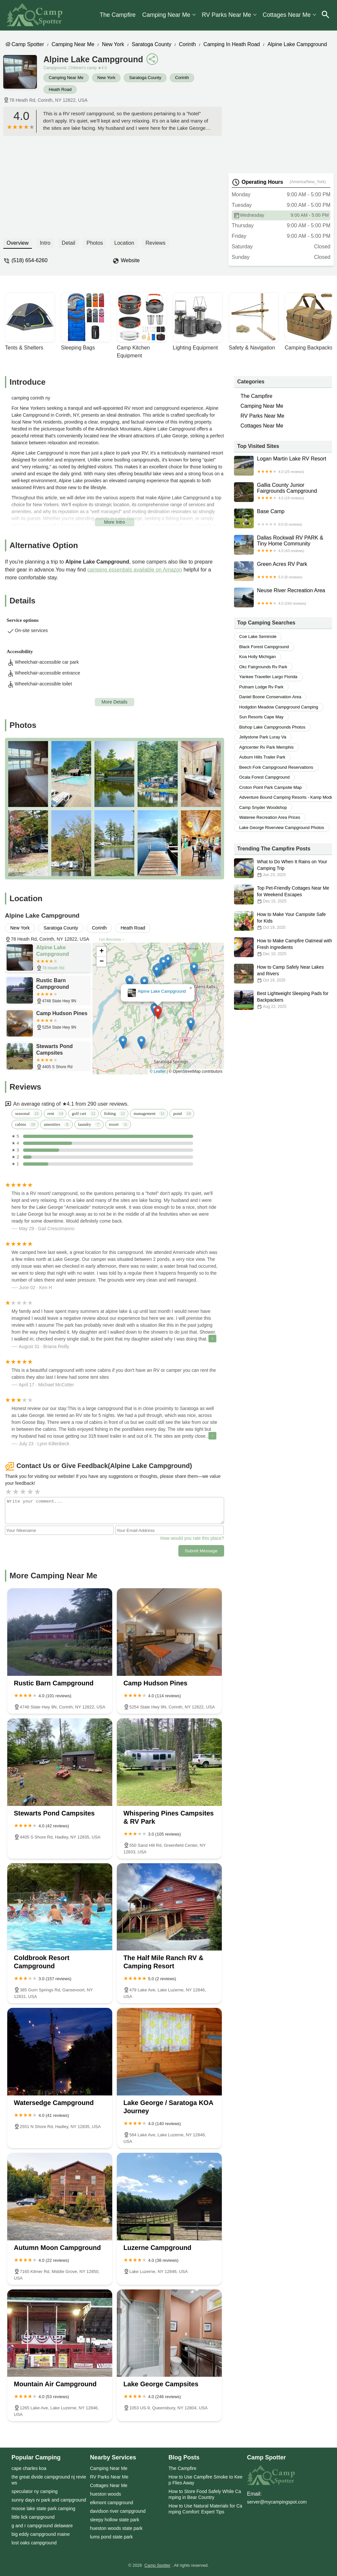  Describe the element at coordinates (283, 1000) in the screenshot. I see `Best Lightweight Sleeping Pads for Backpackers` at that location.